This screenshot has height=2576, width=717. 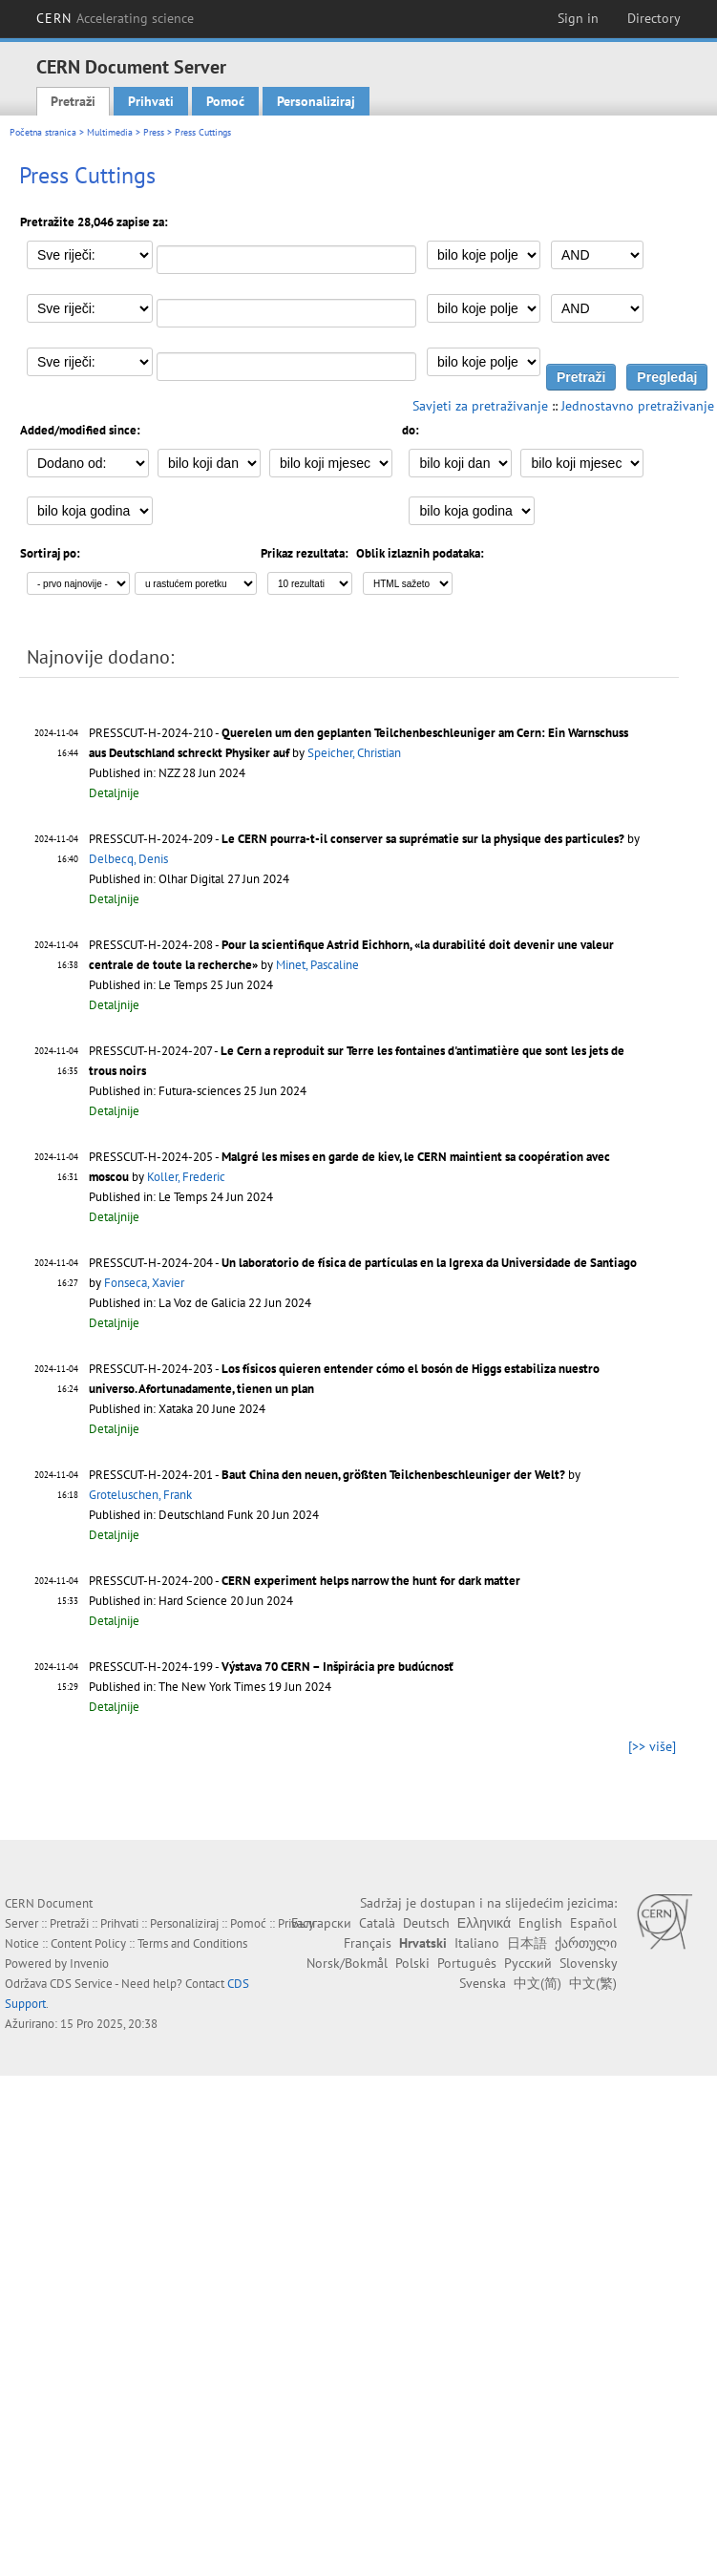 I want to click on Baut China den neuen, größten Teilchenbeschleuniger der Welt?, so click(x=393, y=1475).